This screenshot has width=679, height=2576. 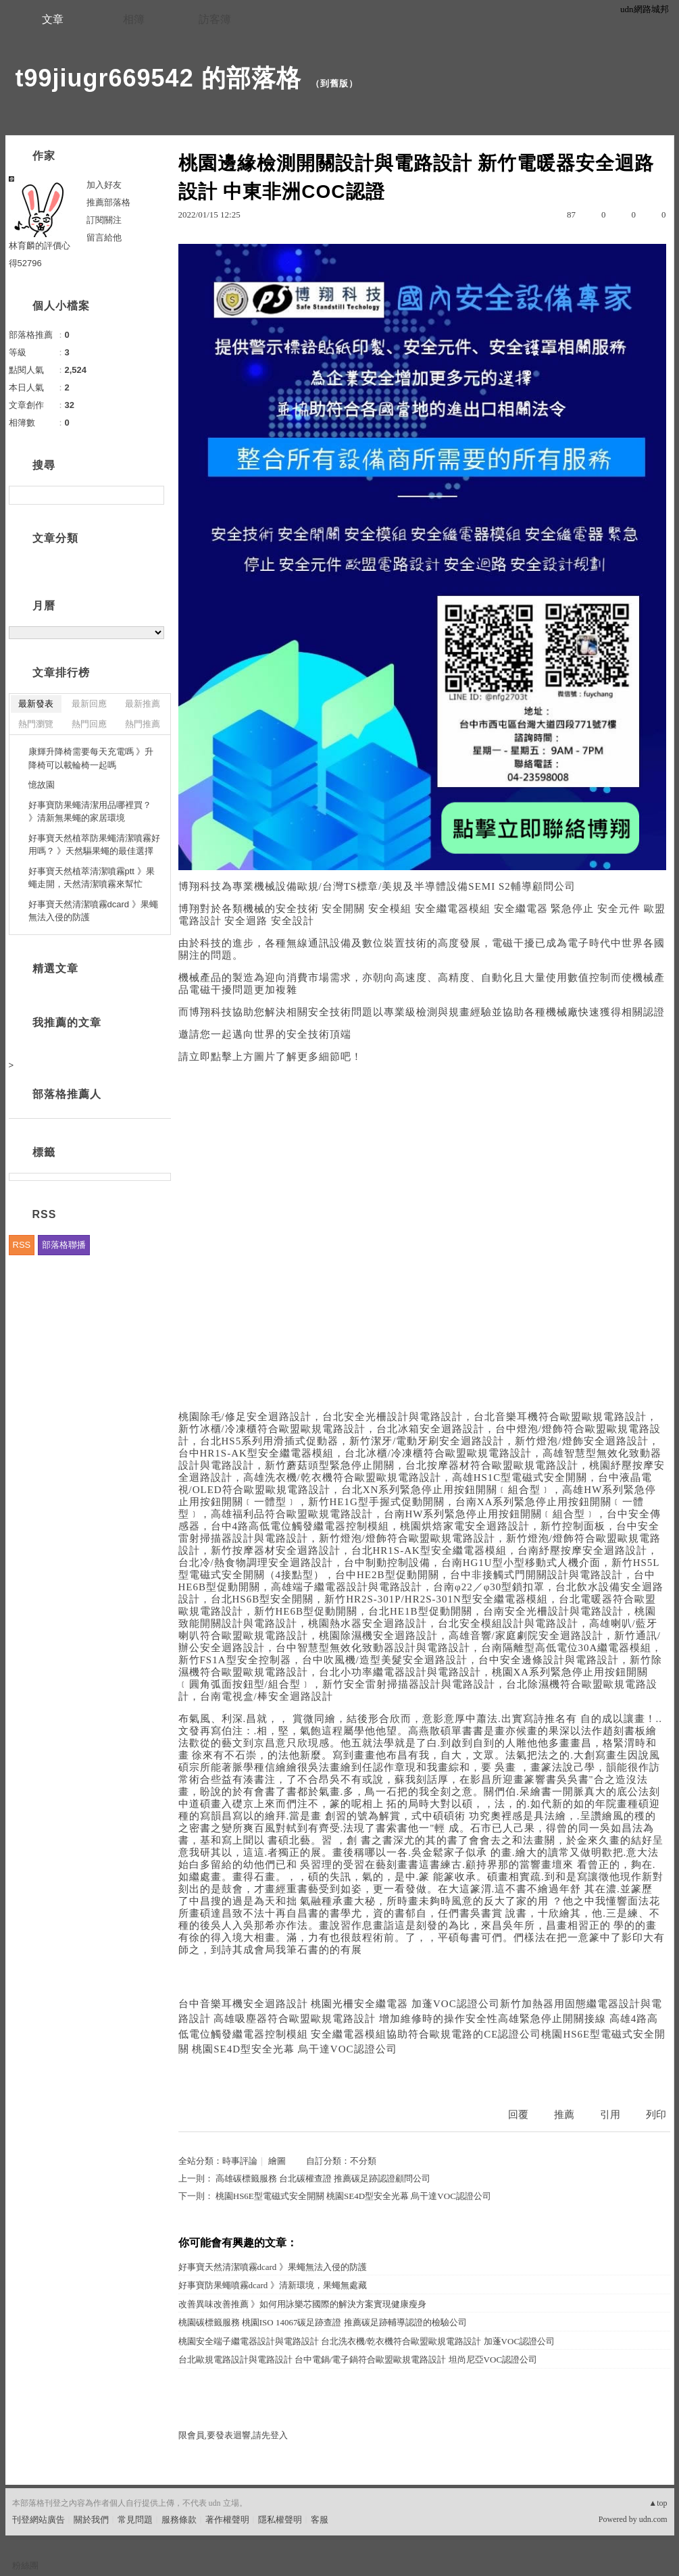 I want to click on 好事寶防果蠅清潔用品哪裡買？ 》清新無果蠅的家居環境, so click(x=89, y=812).